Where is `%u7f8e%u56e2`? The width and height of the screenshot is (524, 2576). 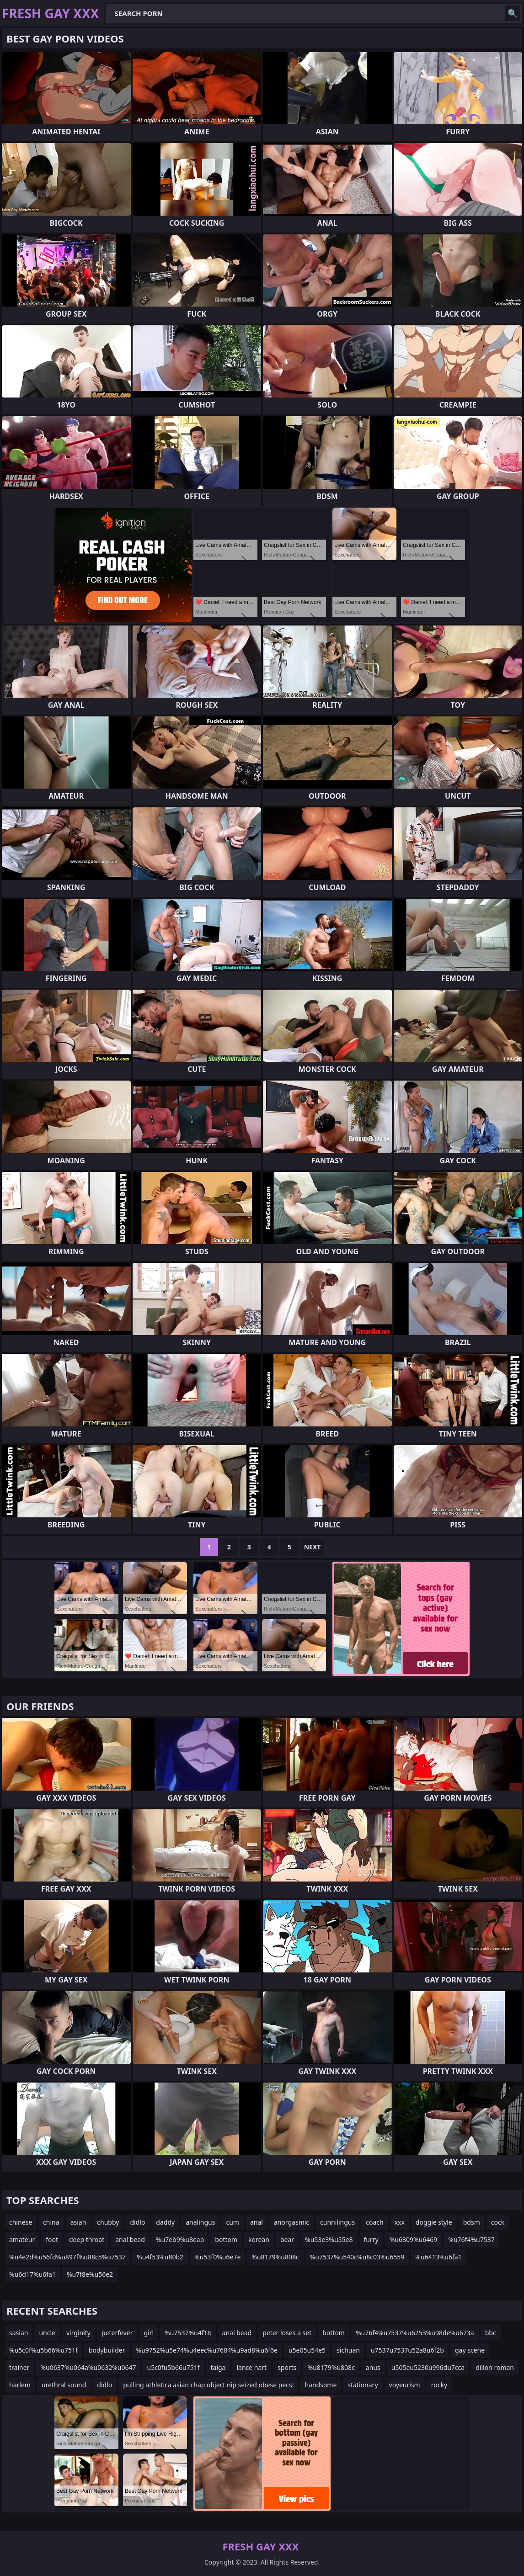
%u7f8e%u56e2 is located at coordinates (90, 2274).